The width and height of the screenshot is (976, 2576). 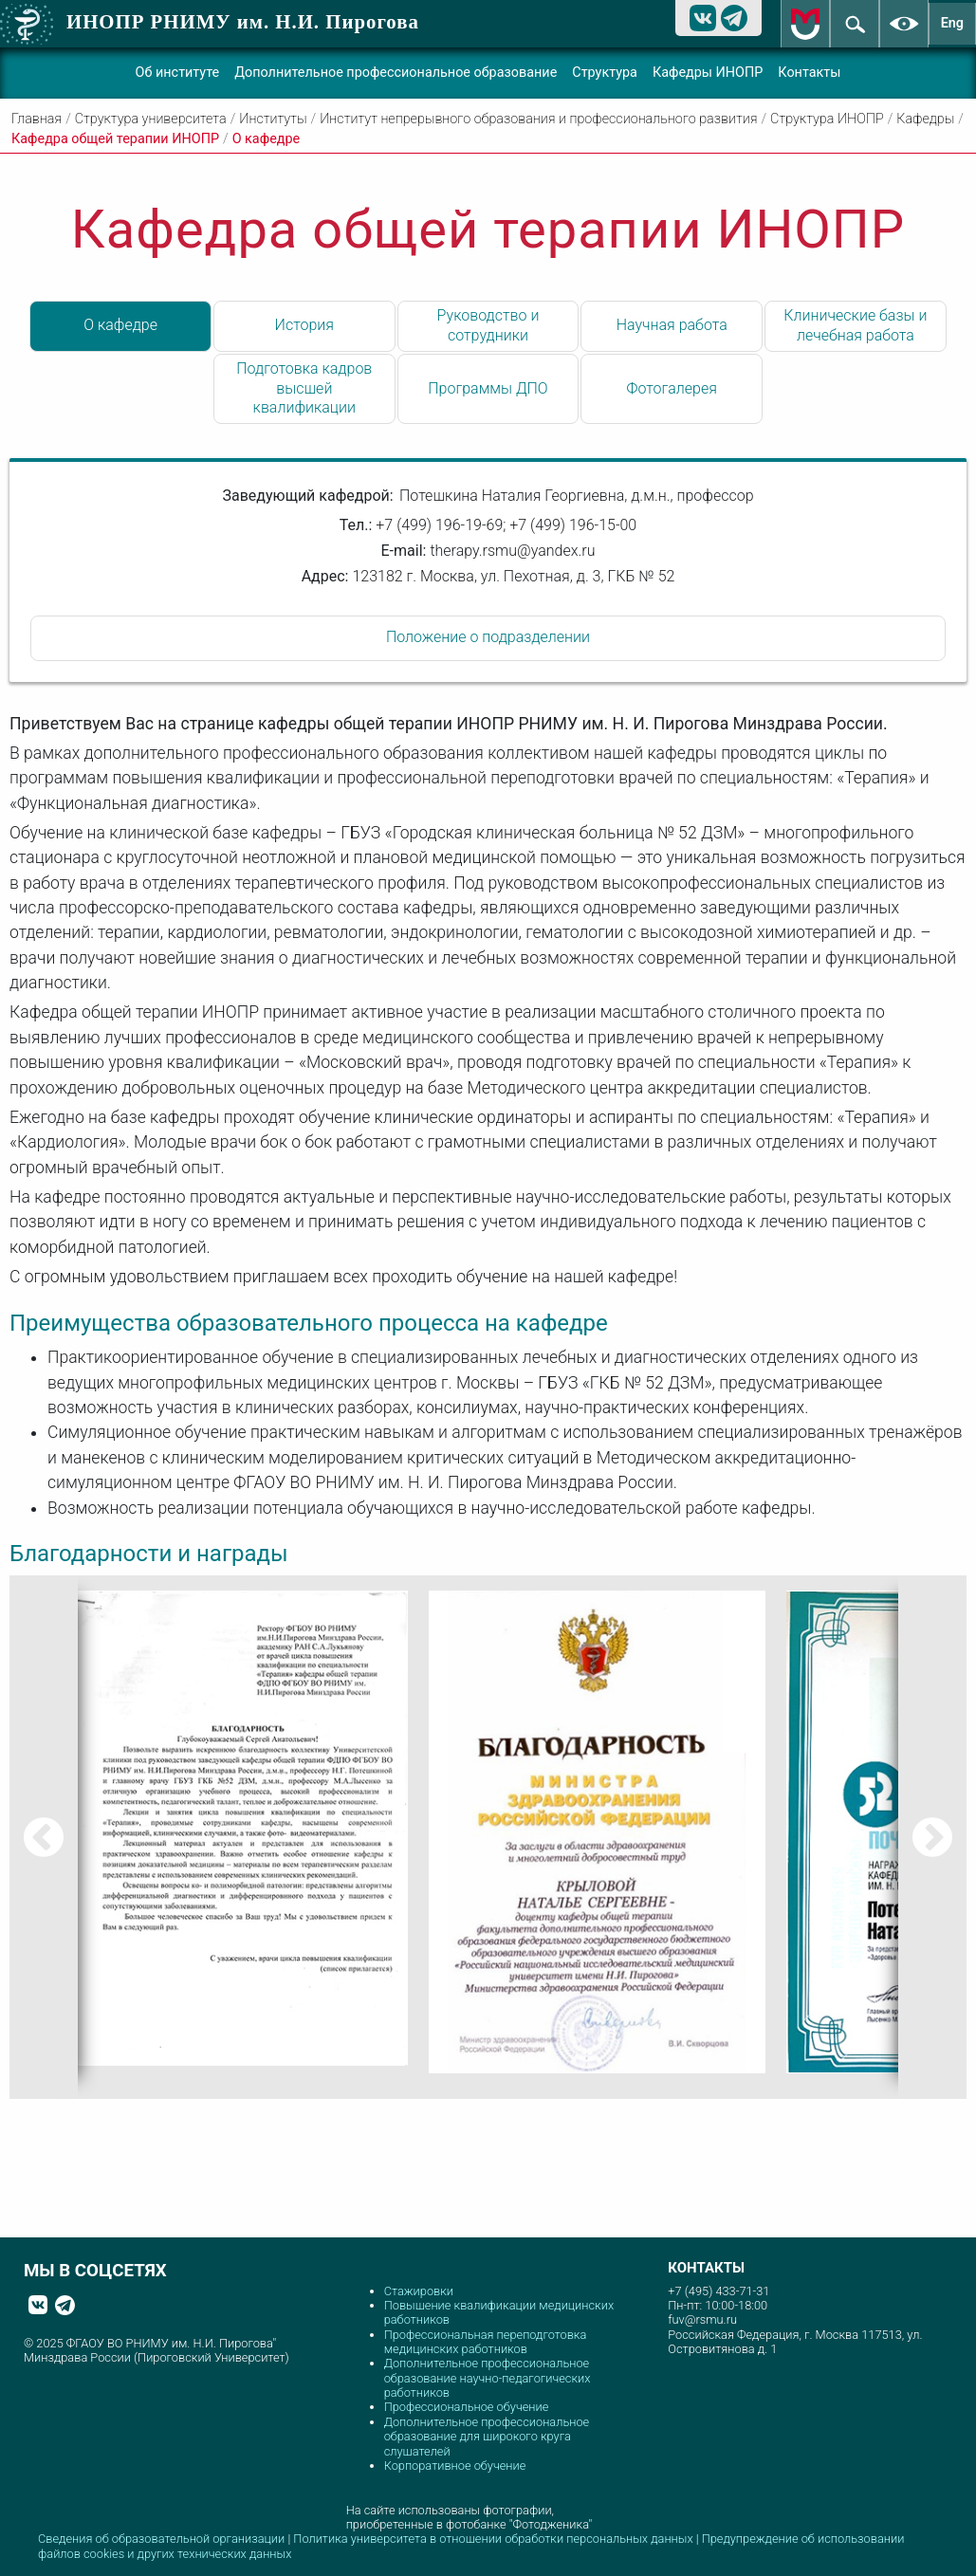 What do you see at coordinates (672, 388) in the screenshot?
I see `Фотогалерея` at bounding box center [672, 388].